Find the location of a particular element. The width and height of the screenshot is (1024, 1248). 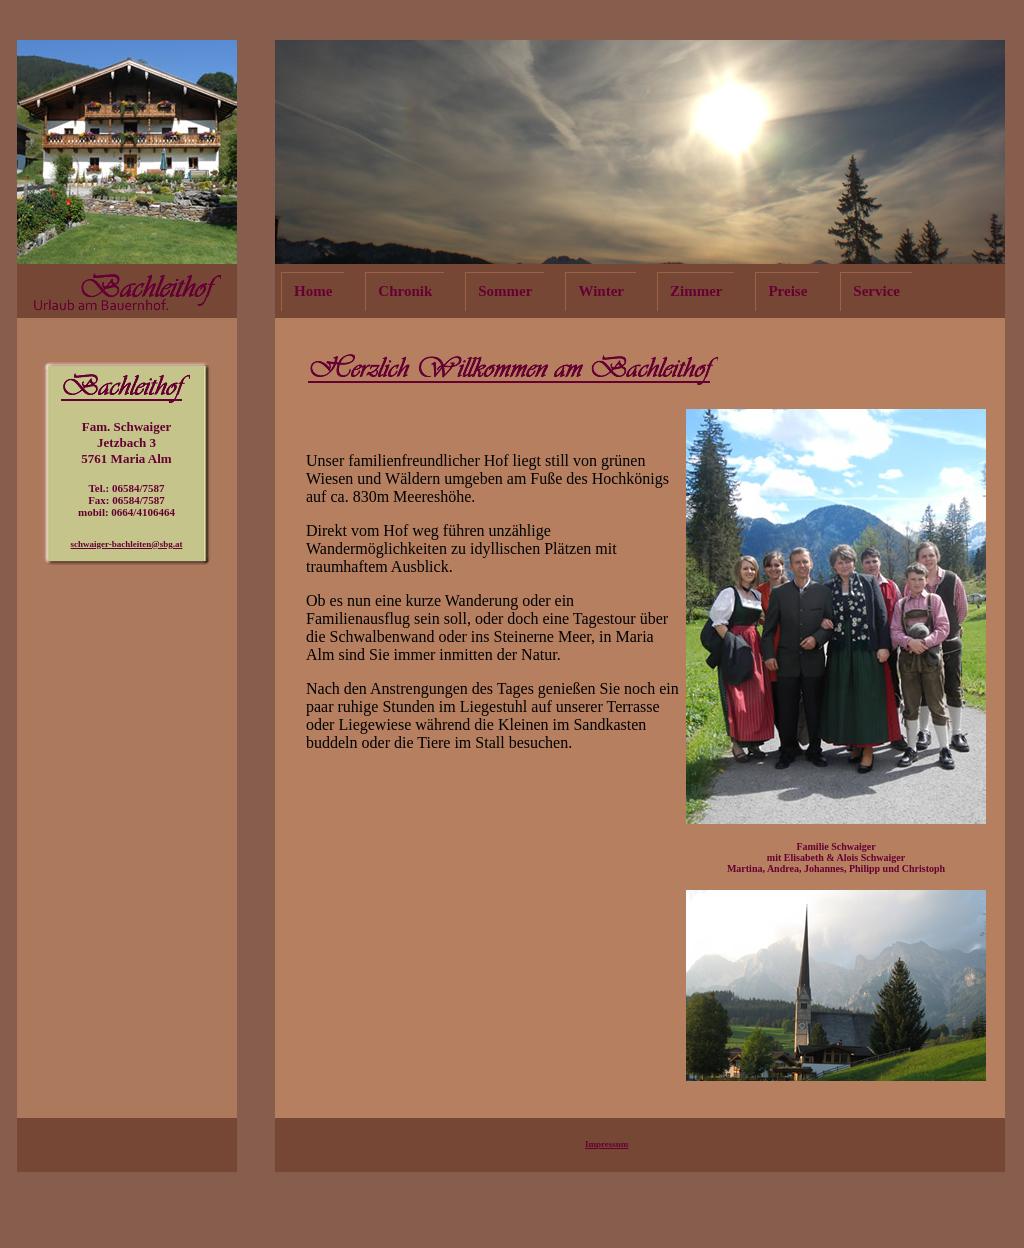

Zimmer is located at coordinates (696, 291).